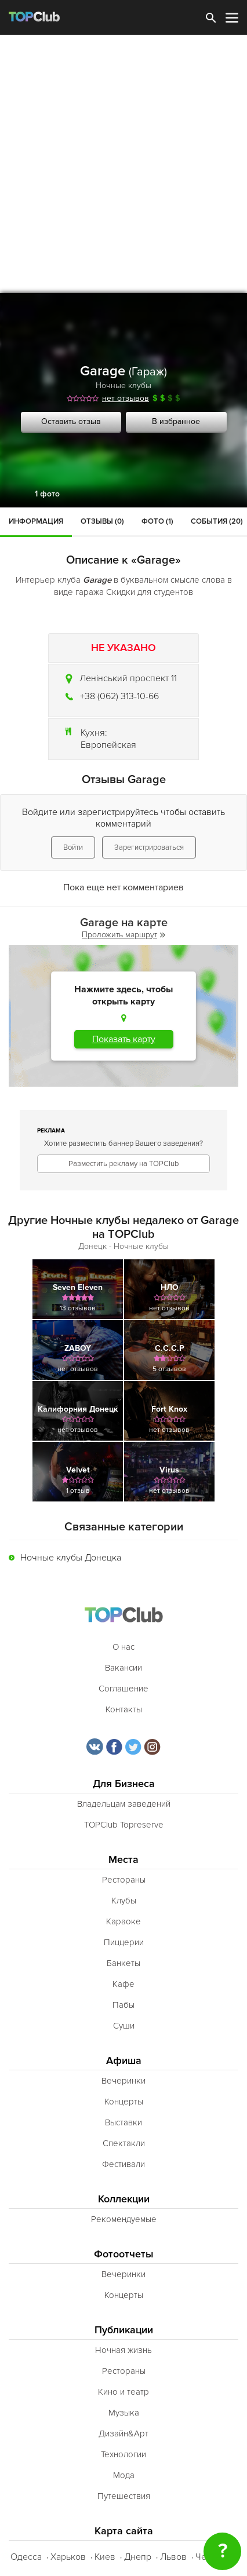 The height and width of the screenshot is (2576, 247). What do you see at coordinates (157, 521) in the screenshot?
I see `Фото (1)` at bounding box center [157, 521].